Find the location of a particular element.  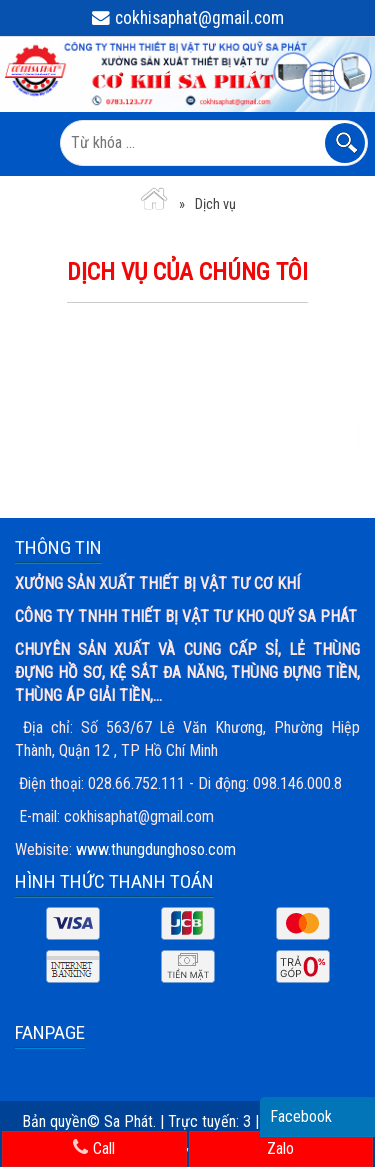

MENU is located at coordinates (29, 143).